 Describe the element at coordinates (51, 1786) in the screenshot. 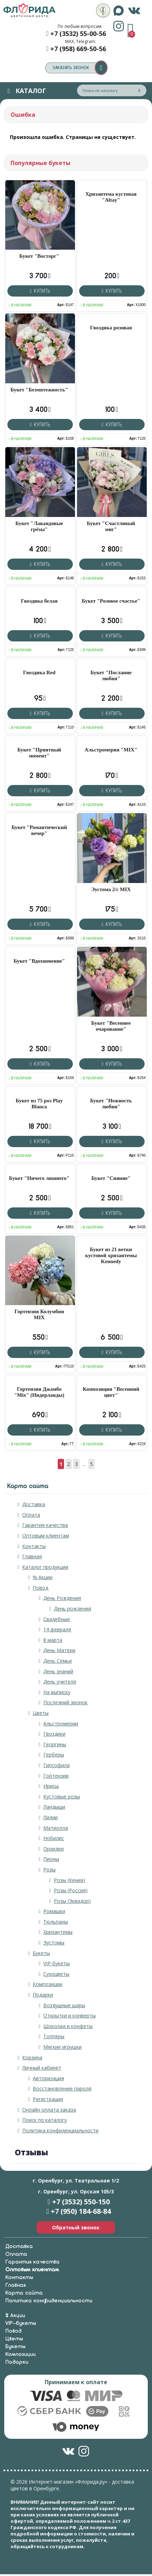

I see `Ирисы` at that location.